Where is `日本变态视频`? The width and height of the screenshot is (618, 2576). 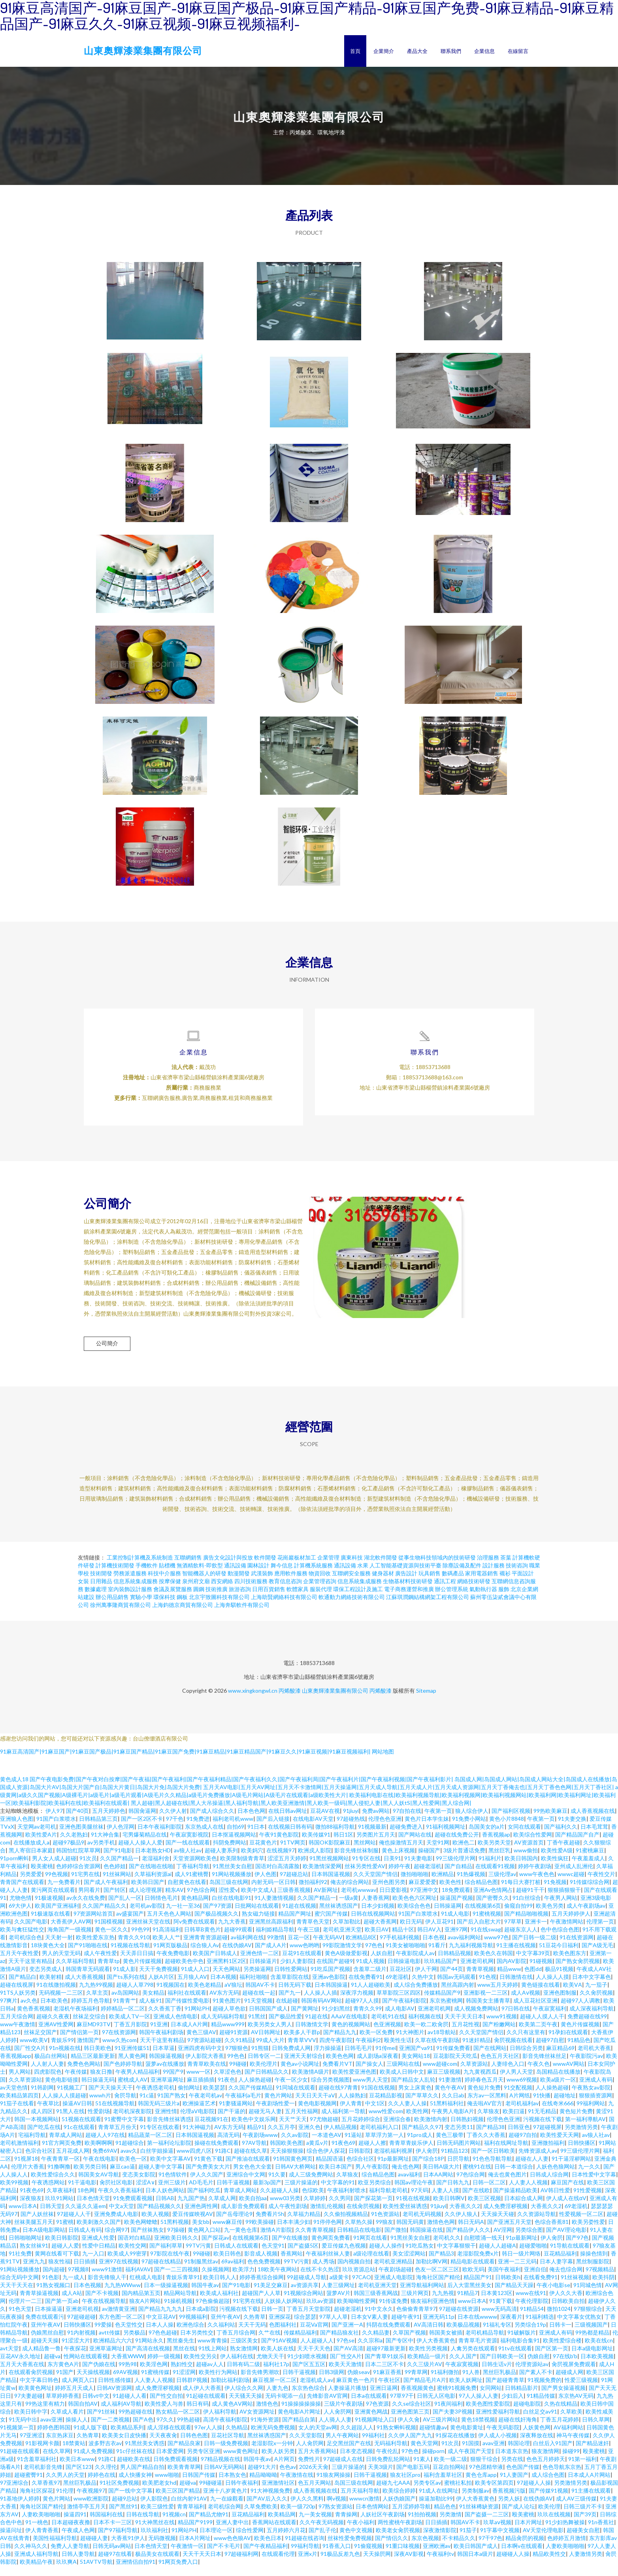 日本变态视频 is located at coordinates (356, 2461).